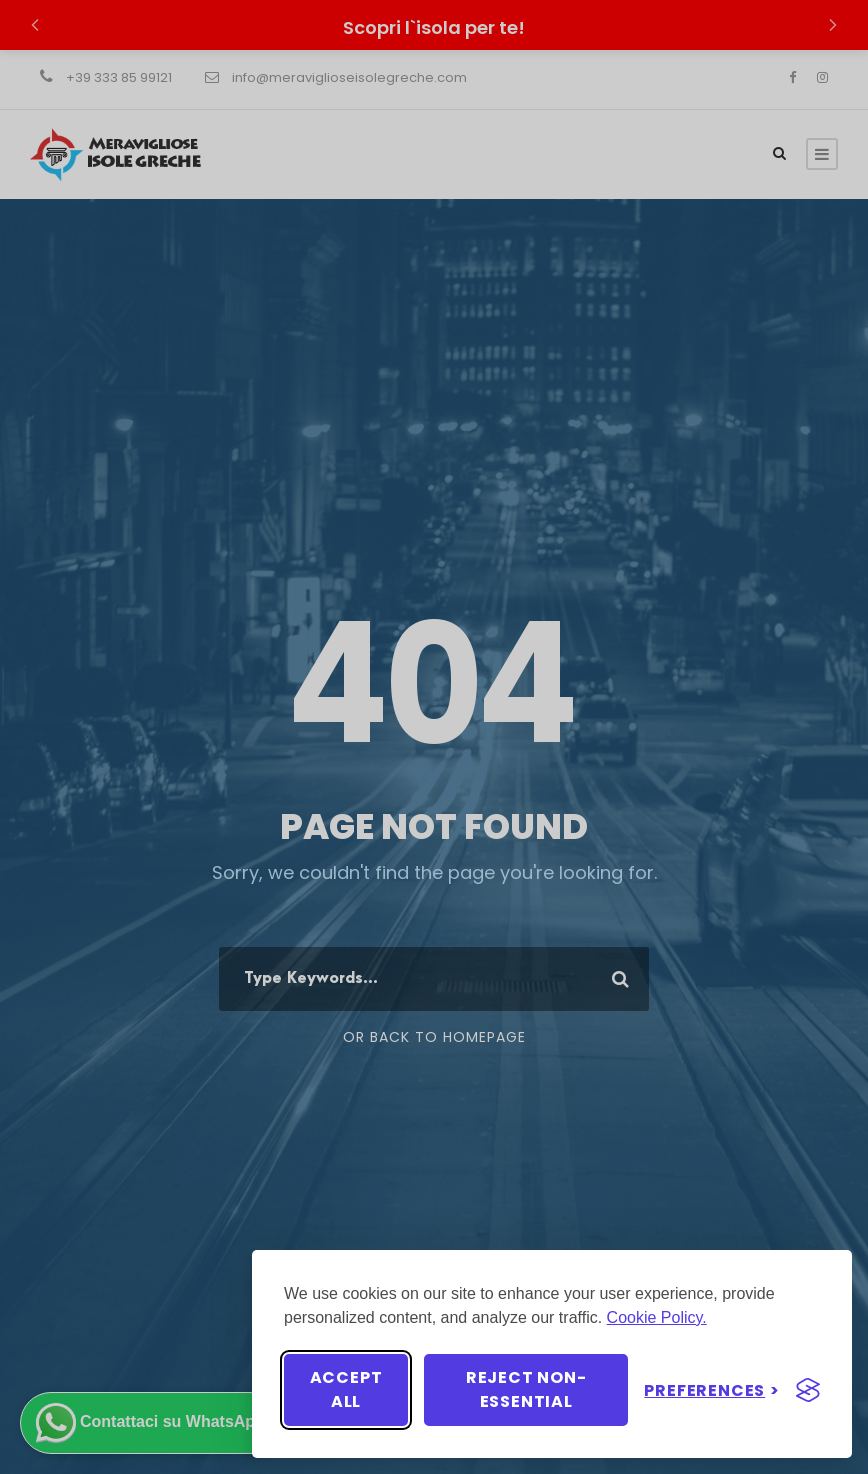 This screenshot has height=1474, width=868. I want to click on Accept all [Accept all cookies], so click(346, 1389).